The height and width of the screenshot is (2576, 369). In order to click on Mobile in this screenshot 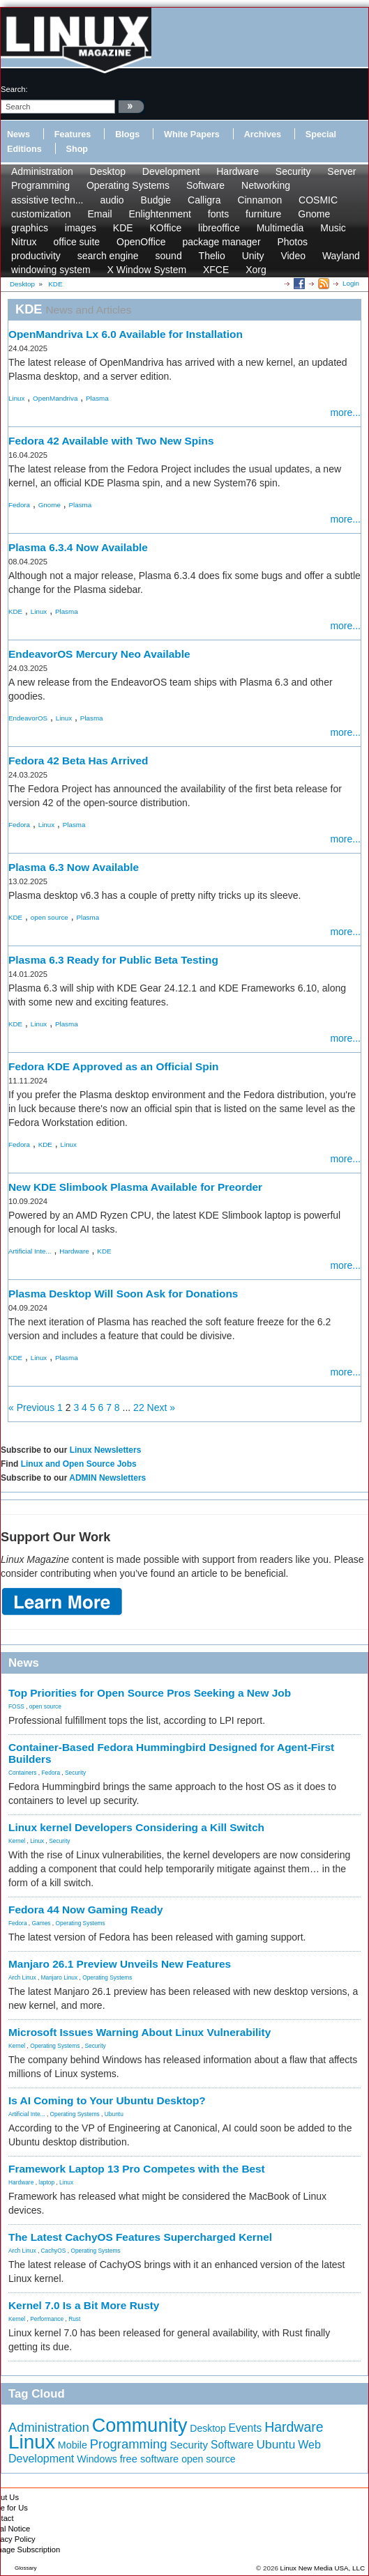, I will do `click(72, 2445)`.